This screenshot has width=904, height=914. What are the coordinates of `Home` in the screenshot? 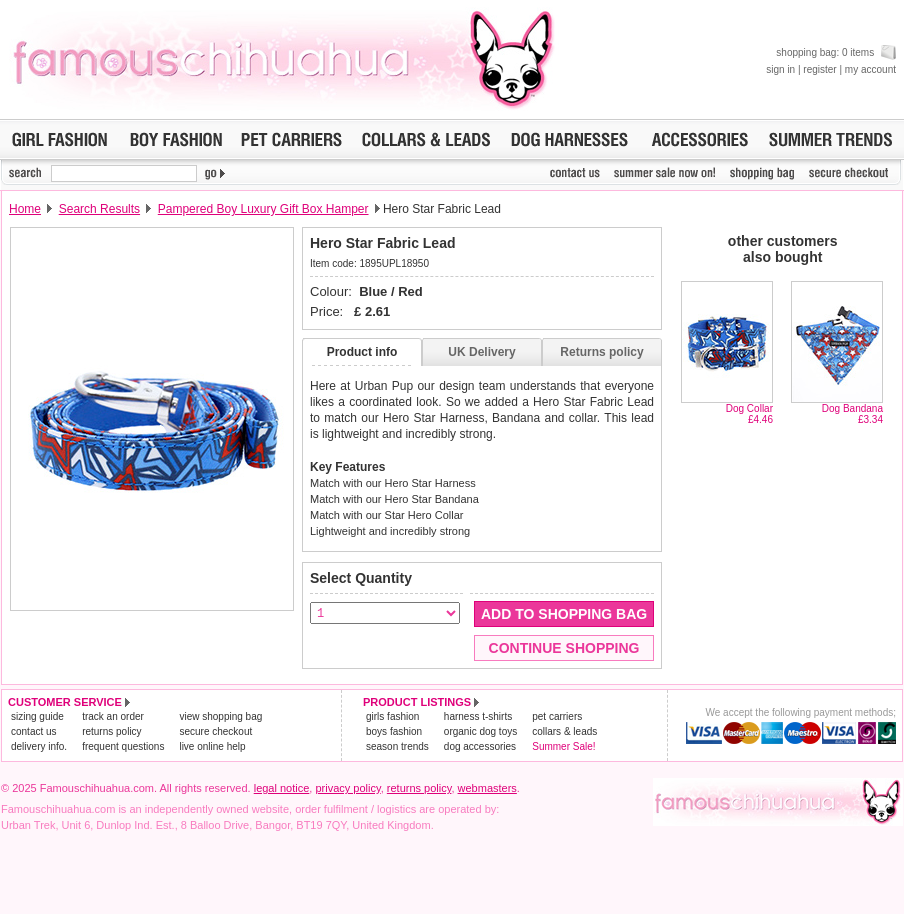 It's located at (25, 209).